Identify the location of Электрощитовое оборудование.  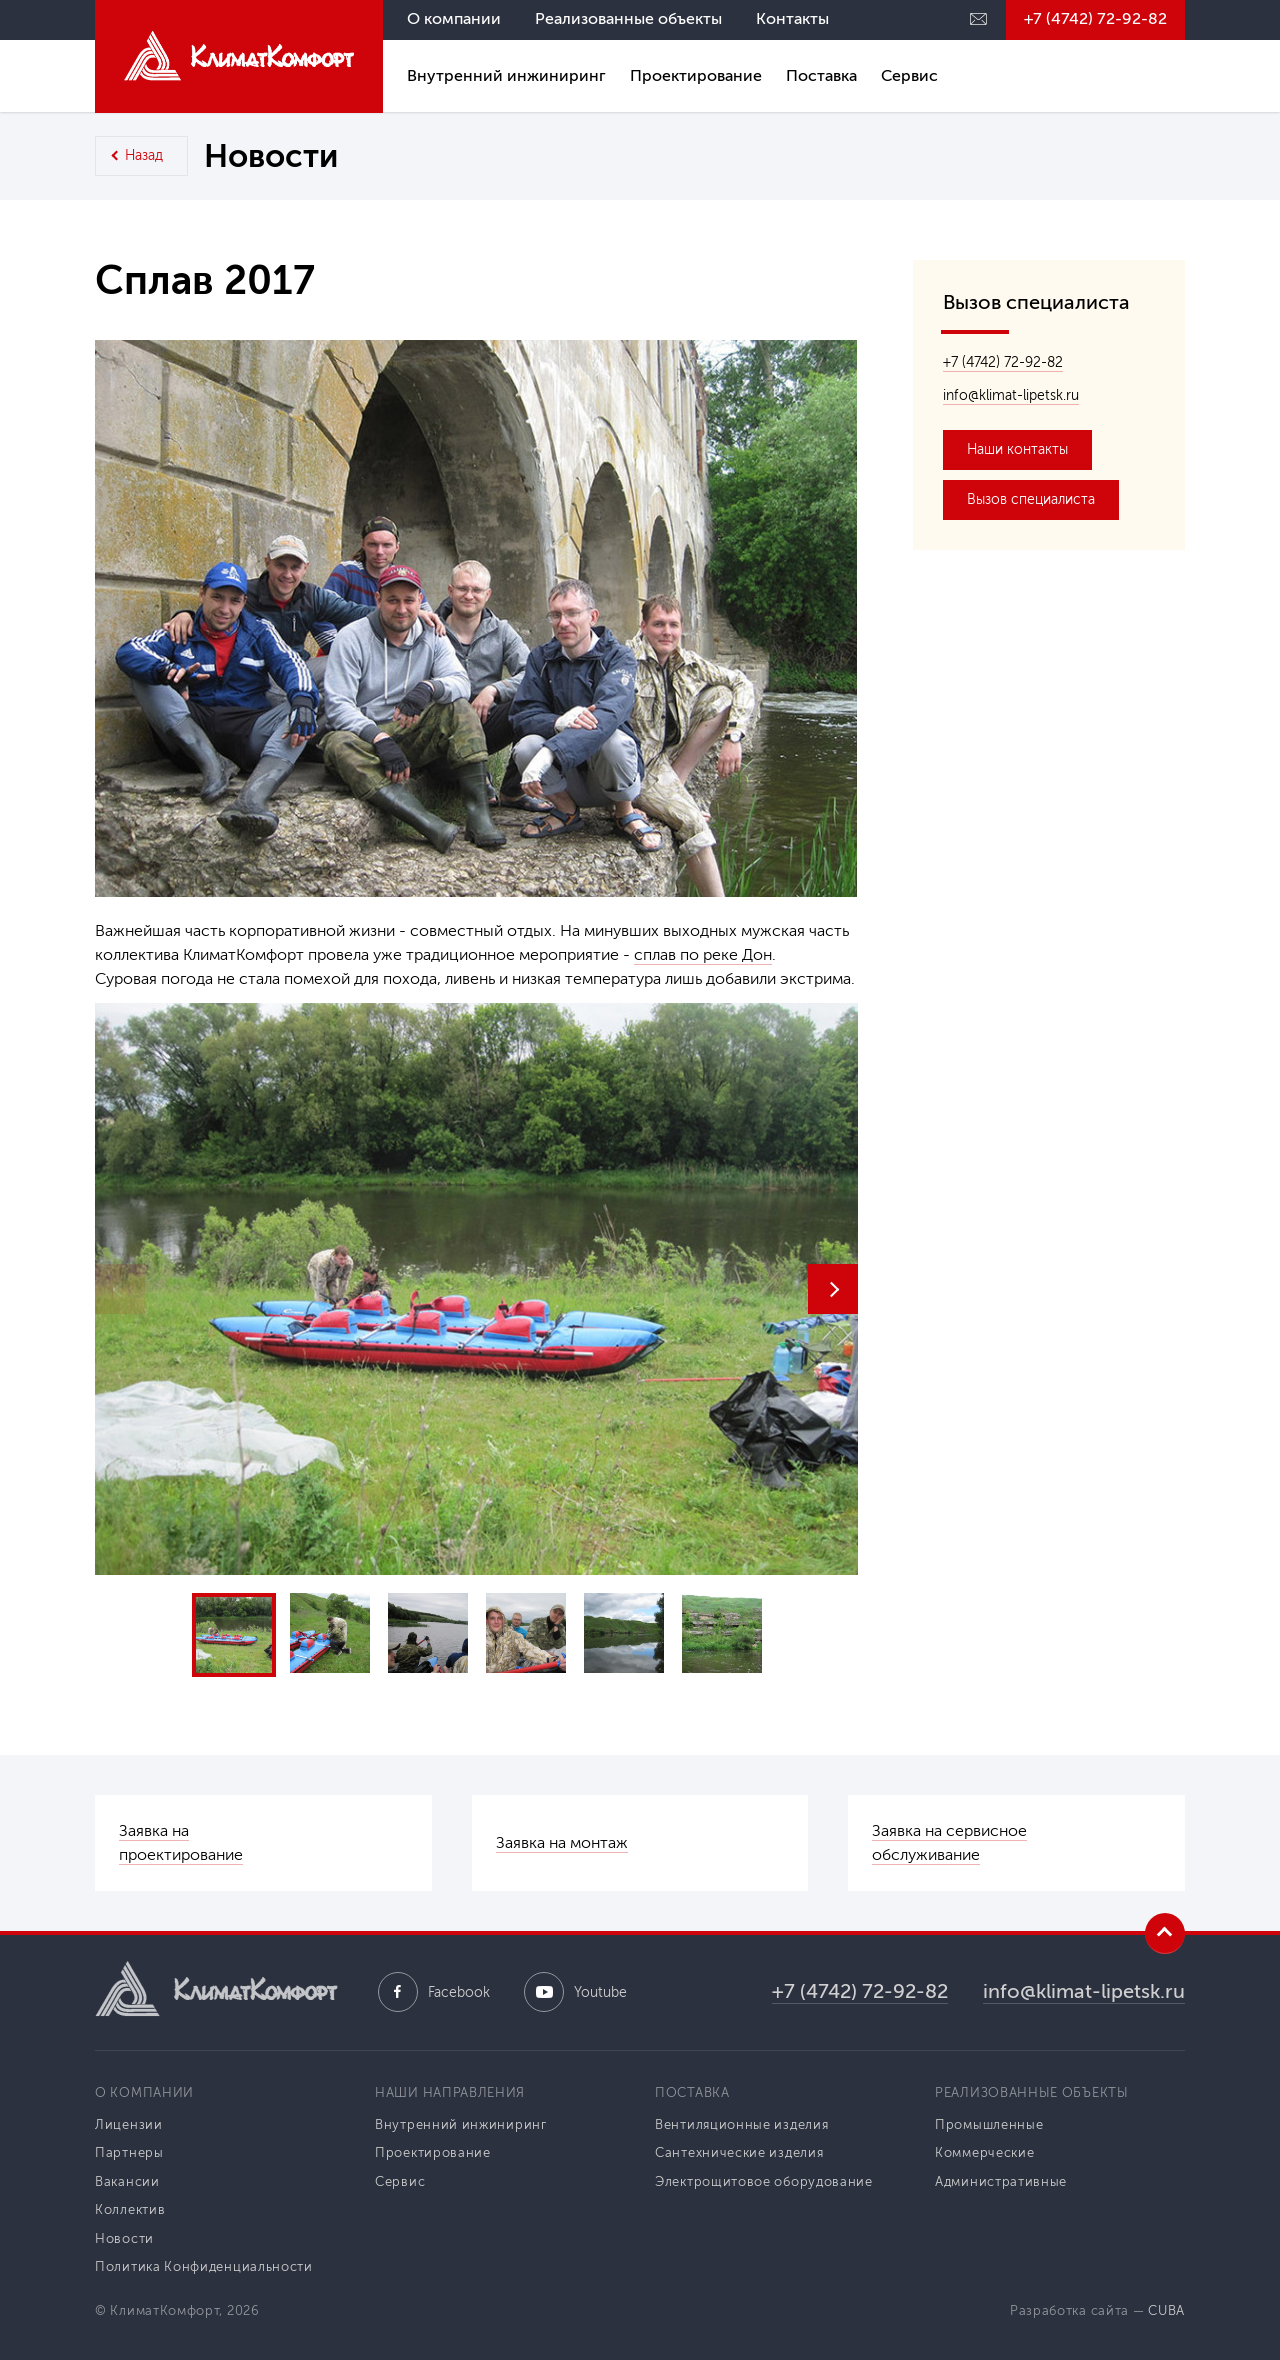
(764, 2181).